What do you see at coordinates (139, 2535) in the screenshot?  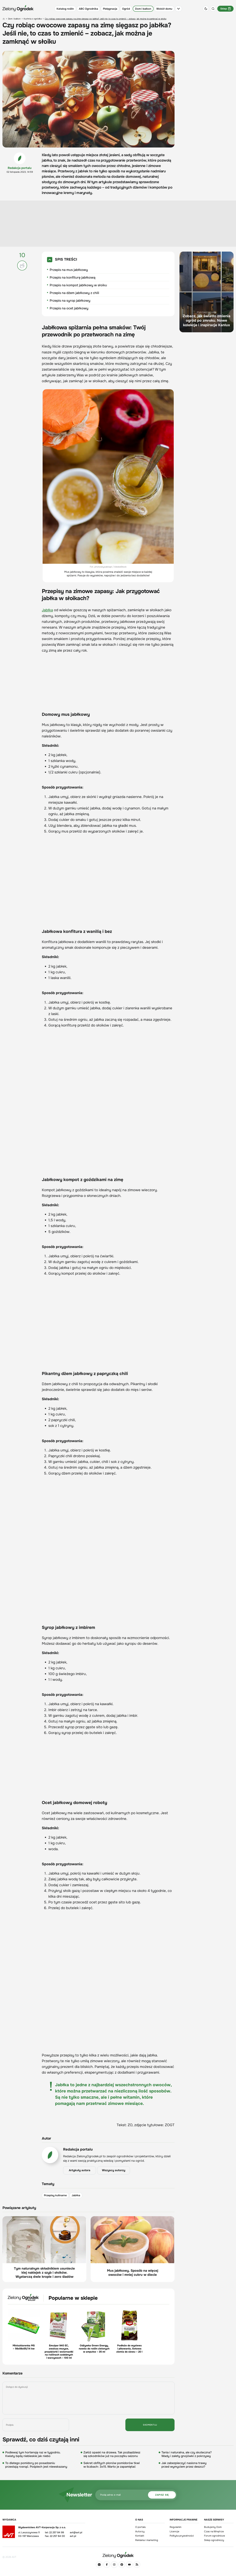 I see `Kontakt` at bounding box center [139, 2535].